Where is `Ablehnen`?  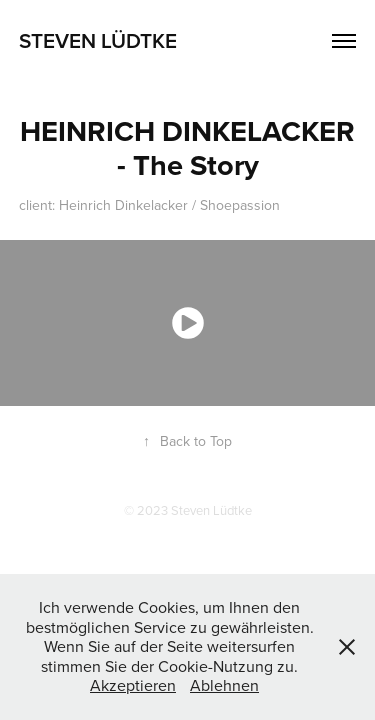 Ablehnen is located at coordinates (224, 685).